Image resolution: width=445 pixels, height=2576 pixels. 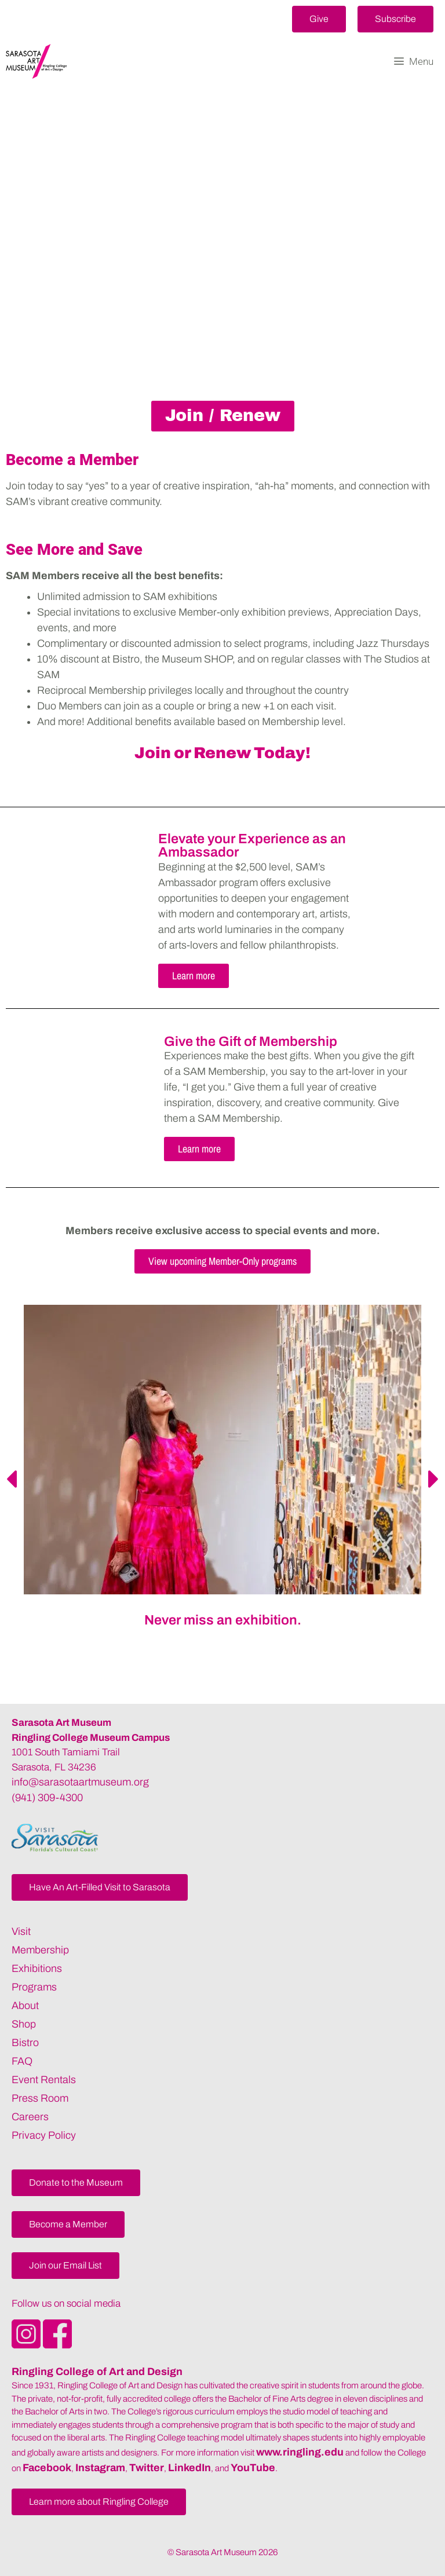 What do you see at coordinates (30, 2117) in the screenshot?
I see `Careers` at bounding box center [30, 2117].